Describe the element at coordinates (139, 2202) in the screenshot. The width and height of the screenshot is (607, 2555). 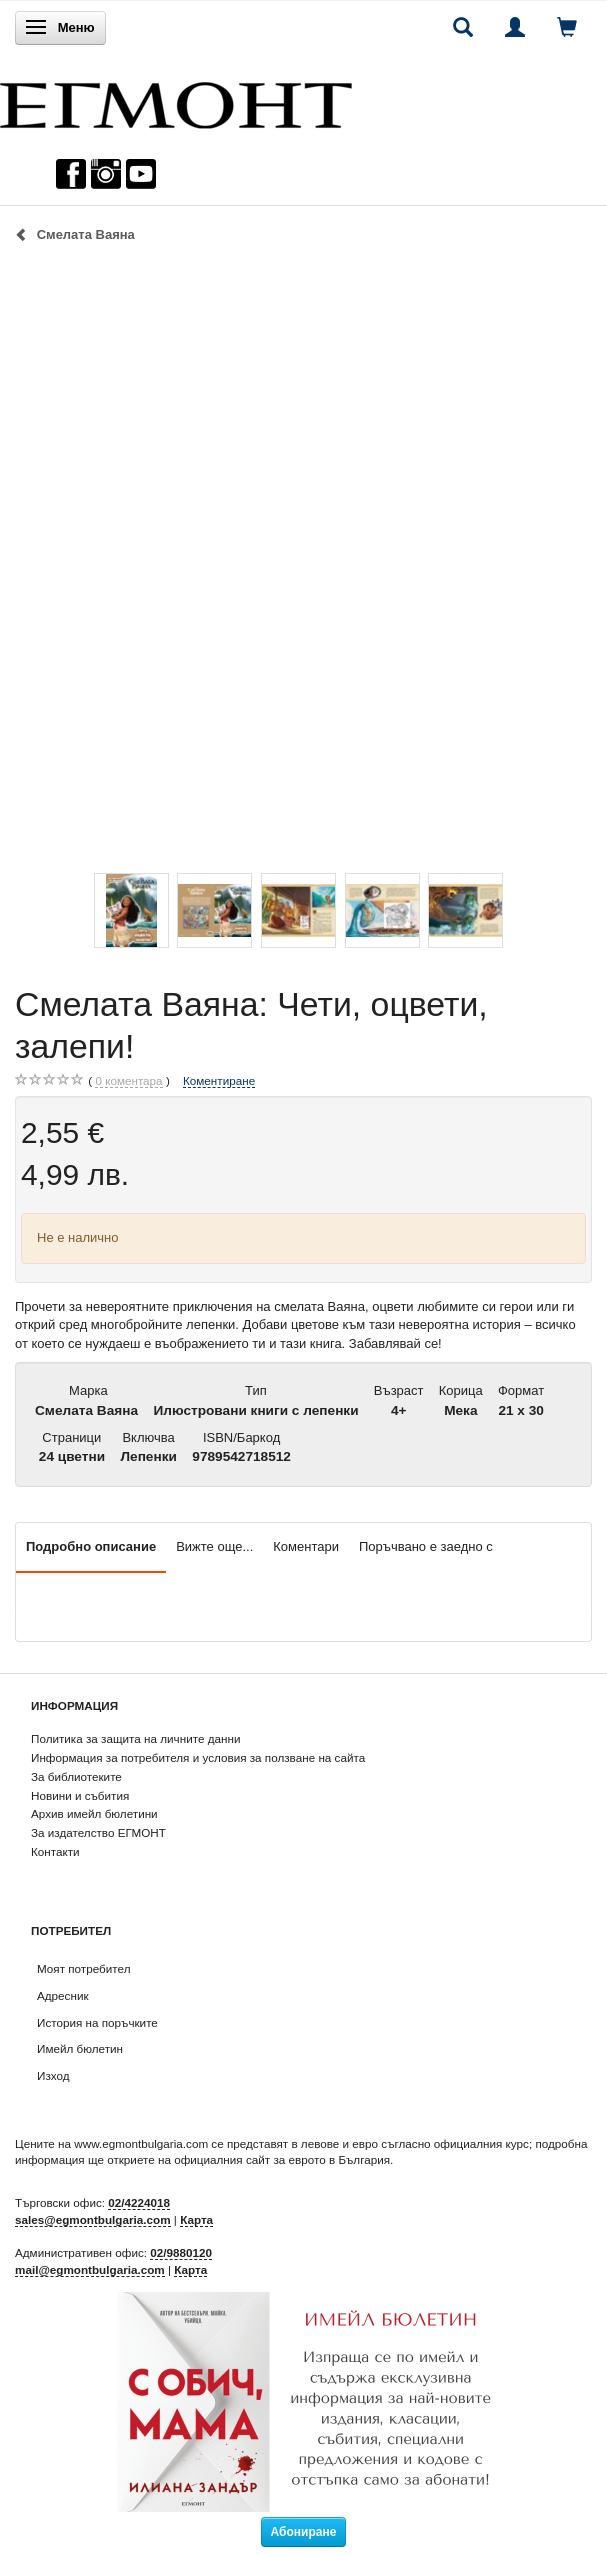
I see `02/4224018` at that location.